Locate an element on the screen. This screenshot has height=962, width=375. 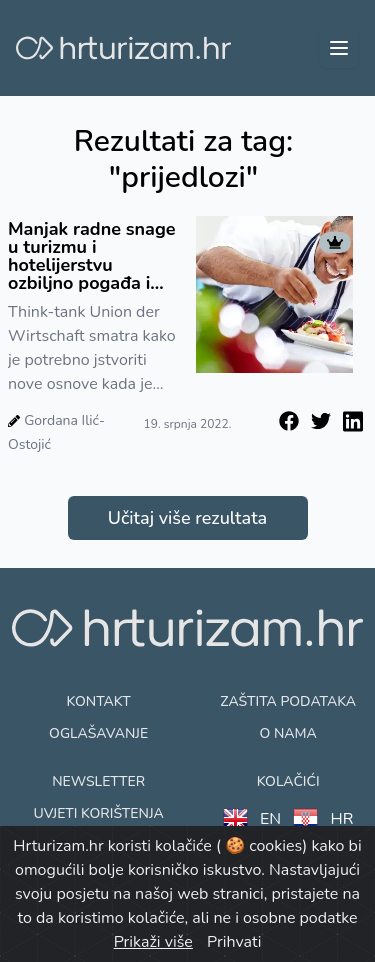
Prikaži više is located at coordinates (153, 942).